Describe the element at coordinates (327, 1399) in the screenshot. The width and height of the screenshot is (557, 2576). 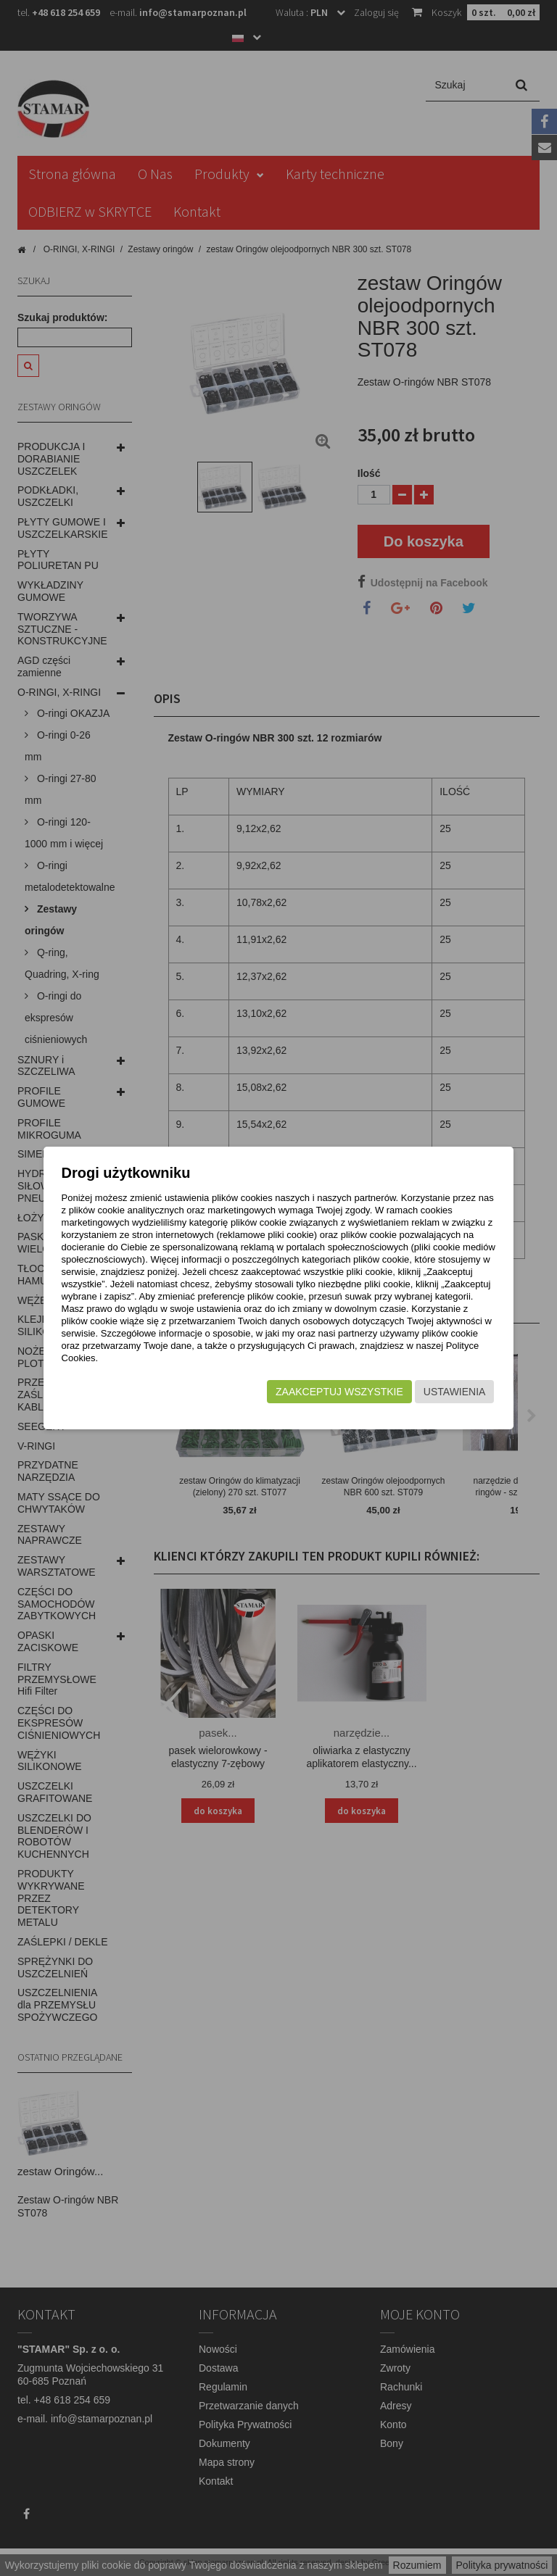
I see `Zaakceptuj wszystkie` at that location.